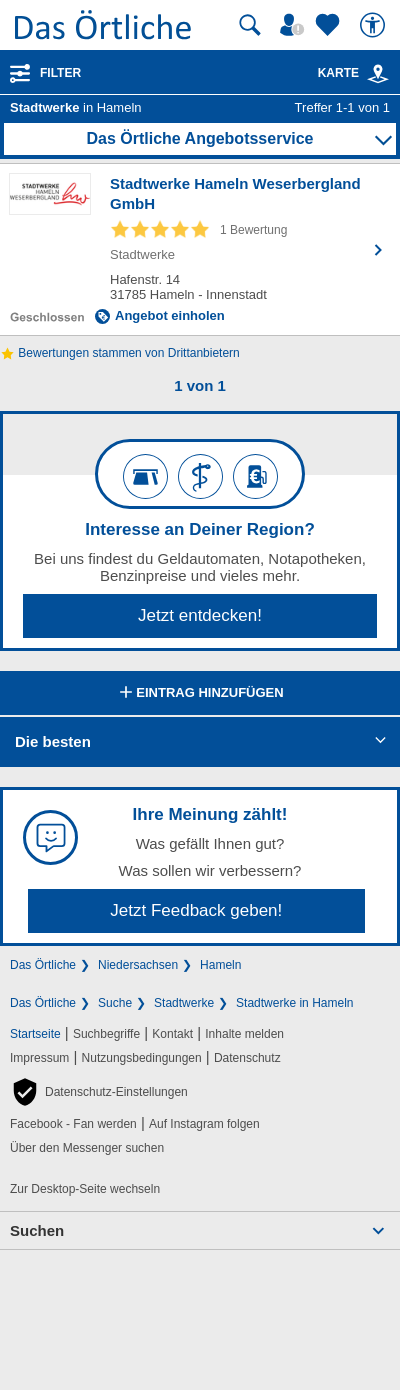  Describe the element at coordinates (200, 249) in the screenshot. I see `[Zum Detaileintrag von Stadtwerke Hameln Weserbergland GmbH]` at that location.